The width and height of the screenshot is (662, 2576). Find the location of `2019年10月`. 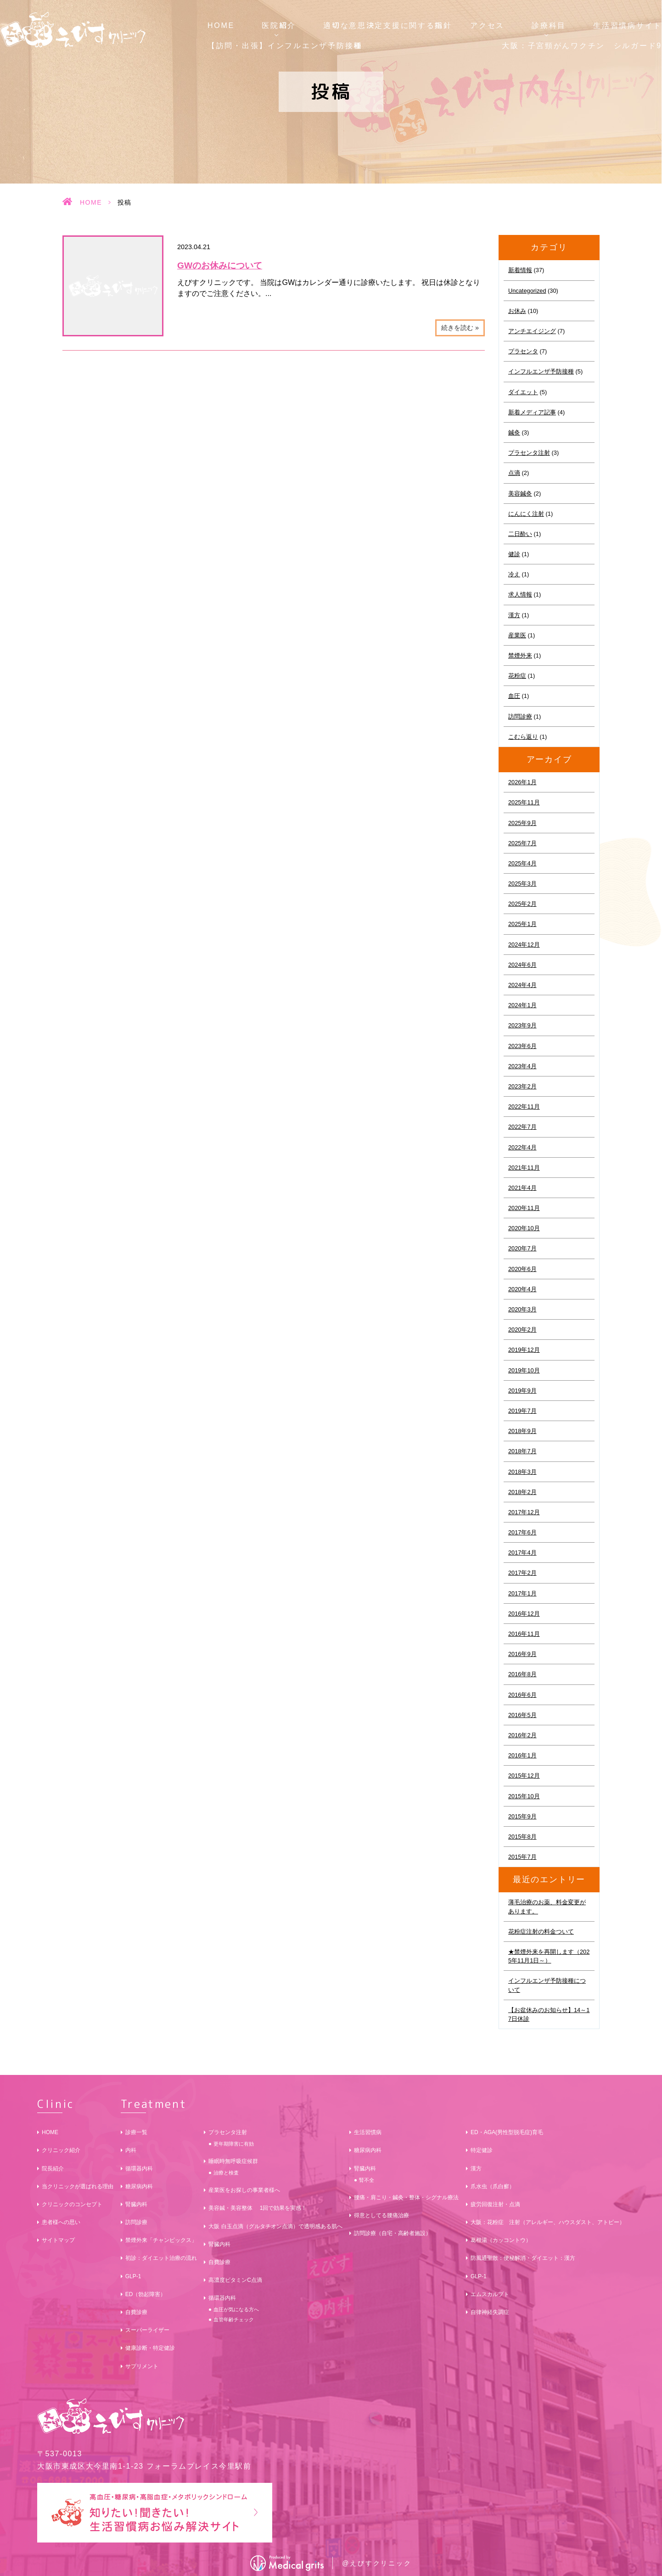

2019年10月 is located at coordinates (524, 1370).